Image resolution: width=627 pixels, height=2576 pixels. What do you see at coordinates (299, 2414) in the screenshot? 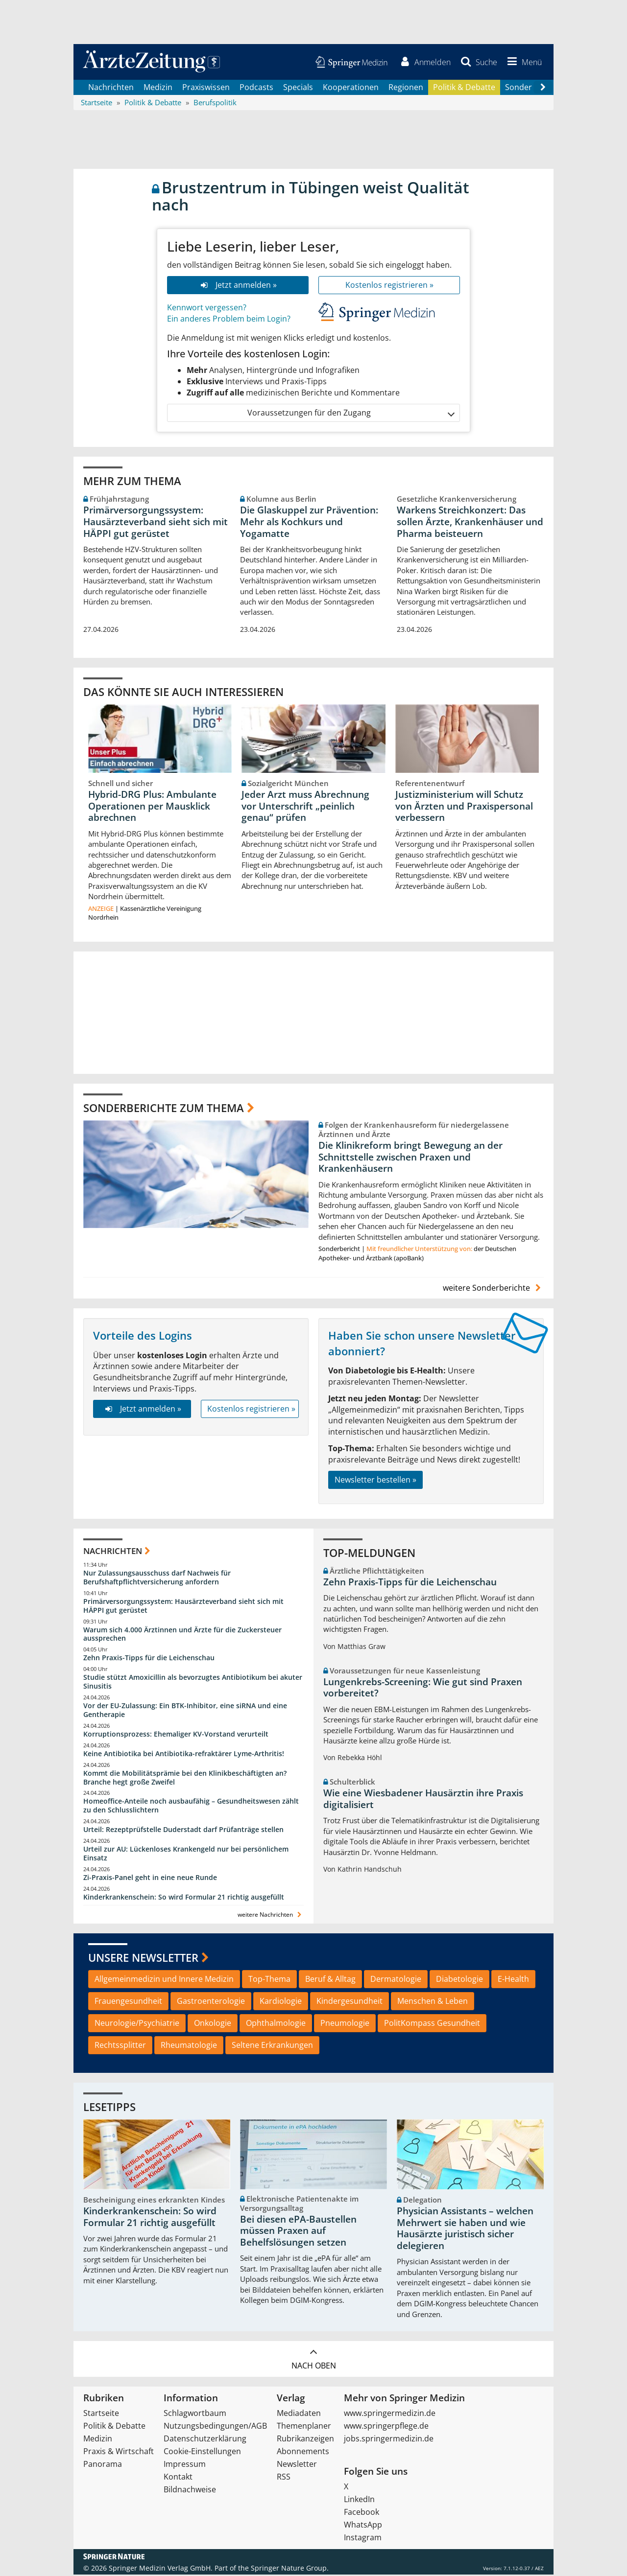
I see `Mediadaten` at bounding box center [299, 2414].